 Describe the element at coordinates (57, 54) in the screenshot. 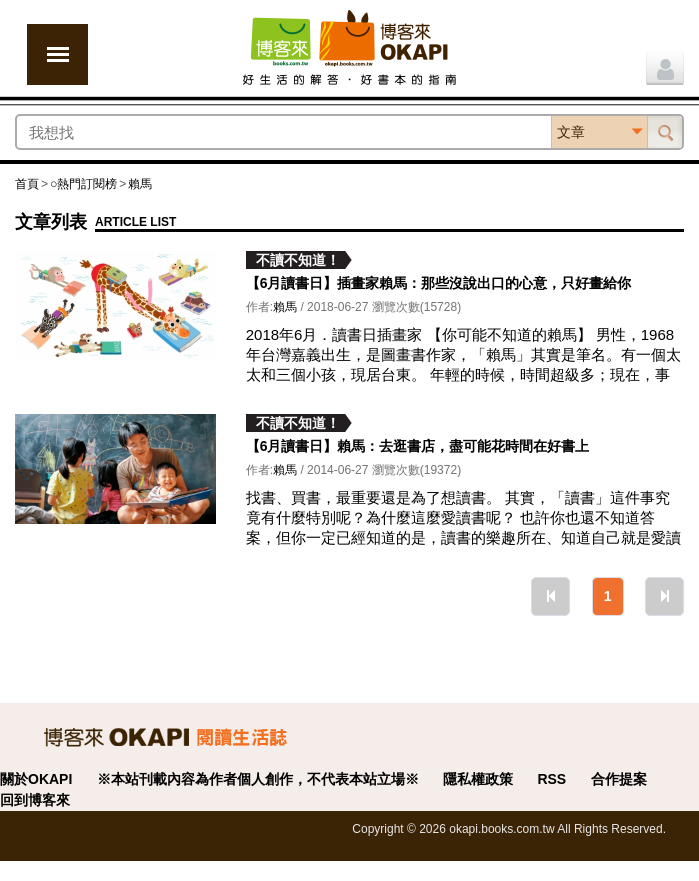

I see `展開選單` at that location.